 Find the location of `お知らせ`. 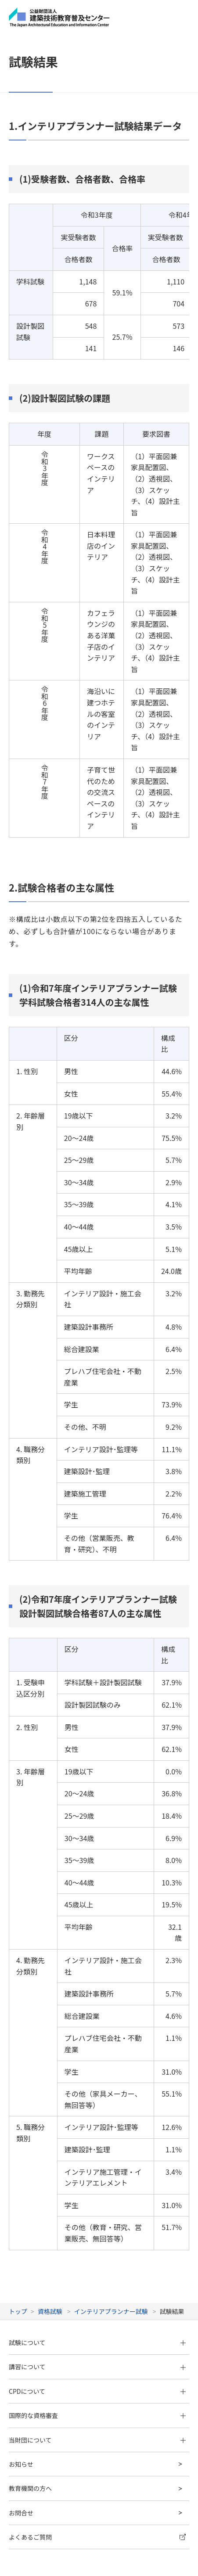

お知らせ is located at coordinates (21, 2363).